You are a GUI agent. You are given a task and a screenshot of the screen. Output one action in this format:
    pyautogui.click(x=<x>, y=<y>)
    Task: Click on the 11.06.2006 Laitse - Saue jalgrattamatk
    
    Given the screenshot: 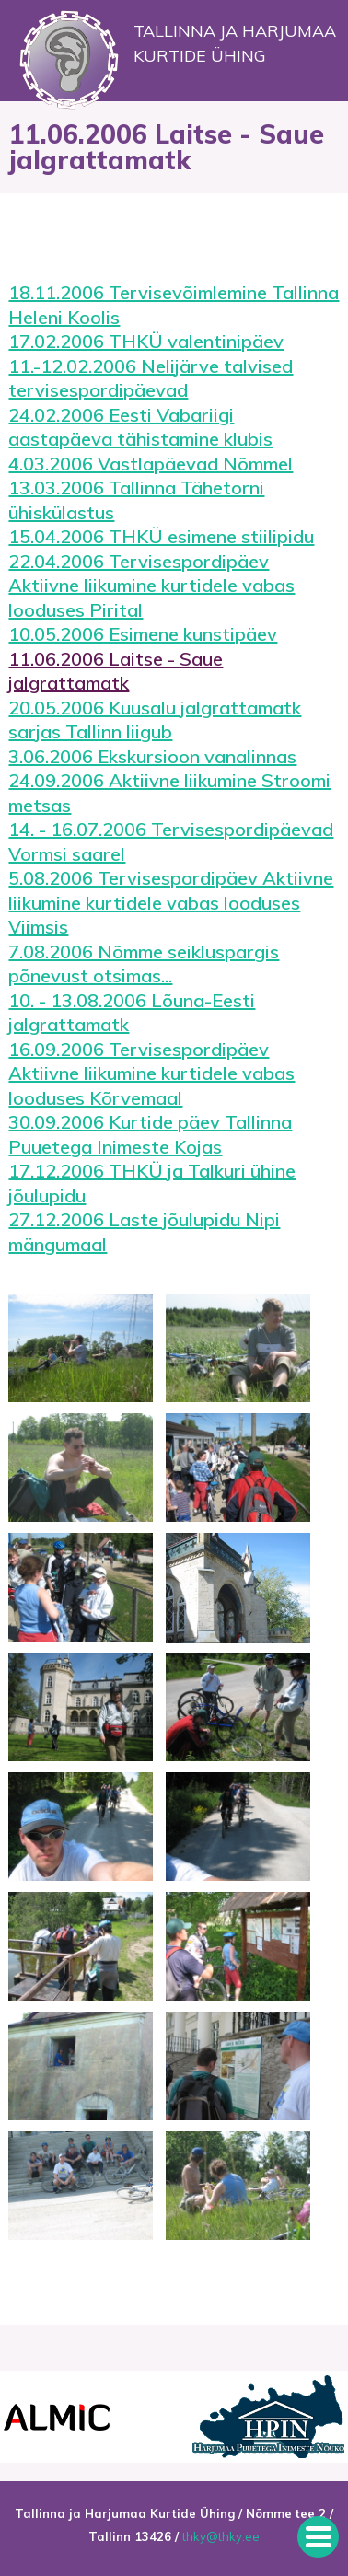 What is the action you would take?
    pyautogui.click(x=115, y=671)
    